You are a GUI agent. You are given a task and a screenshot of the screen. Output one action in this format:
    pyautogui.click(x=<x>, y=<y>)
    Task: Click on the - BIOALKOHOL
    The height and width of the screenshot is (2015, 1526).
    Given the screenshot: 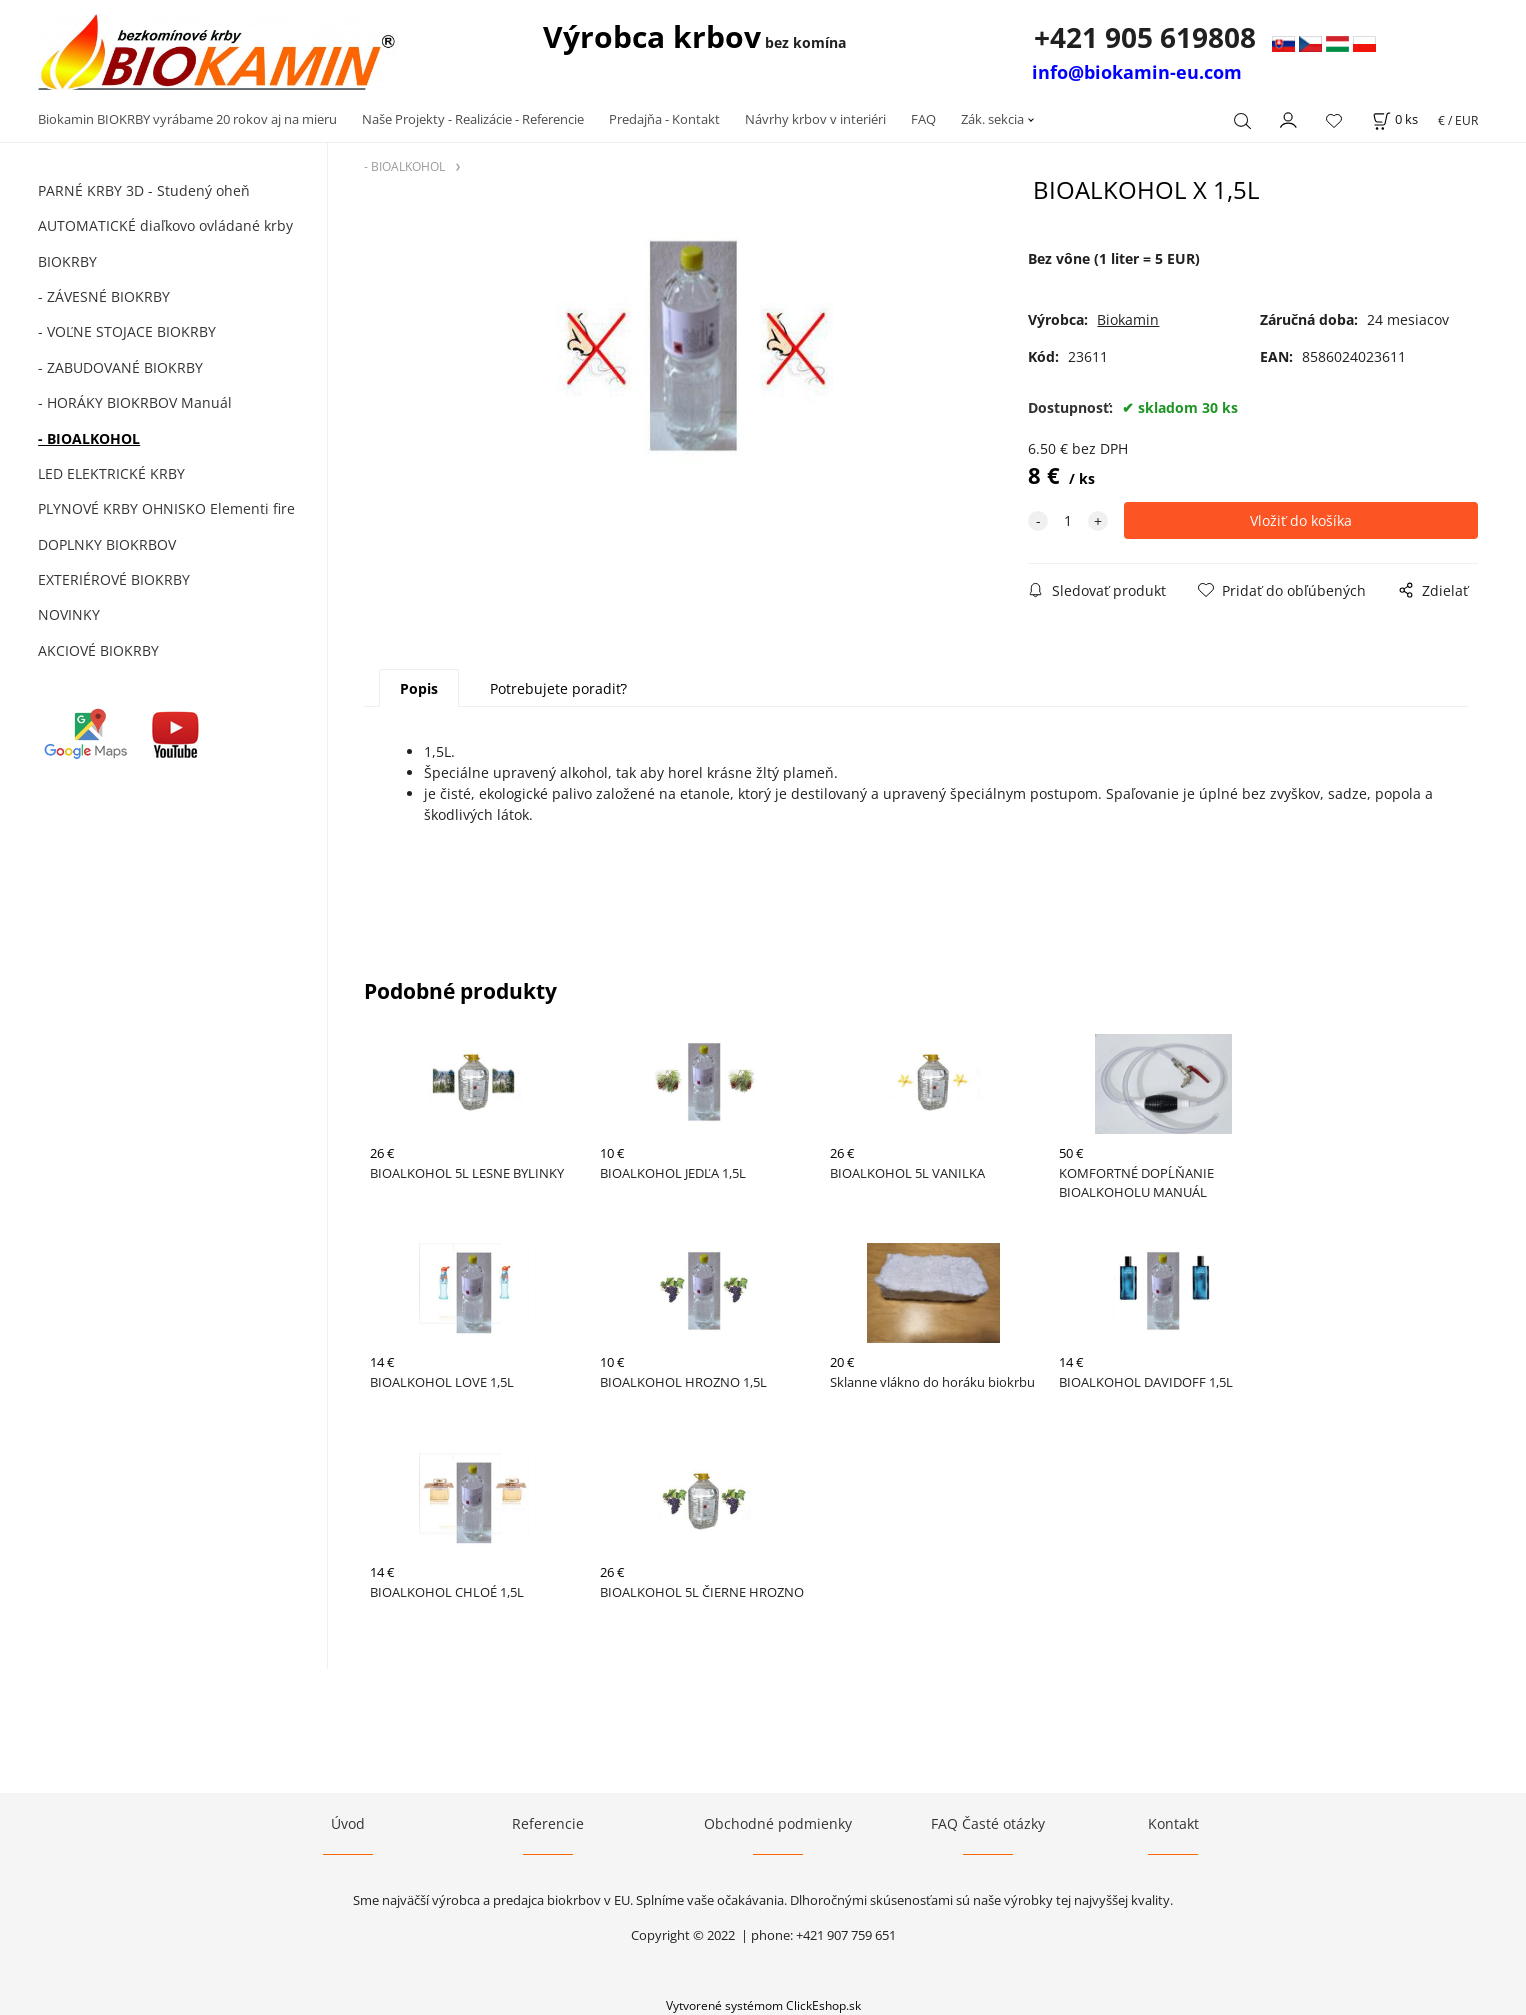 What is the action you would take?
    pyautogui.click(x=89, y=438)
    